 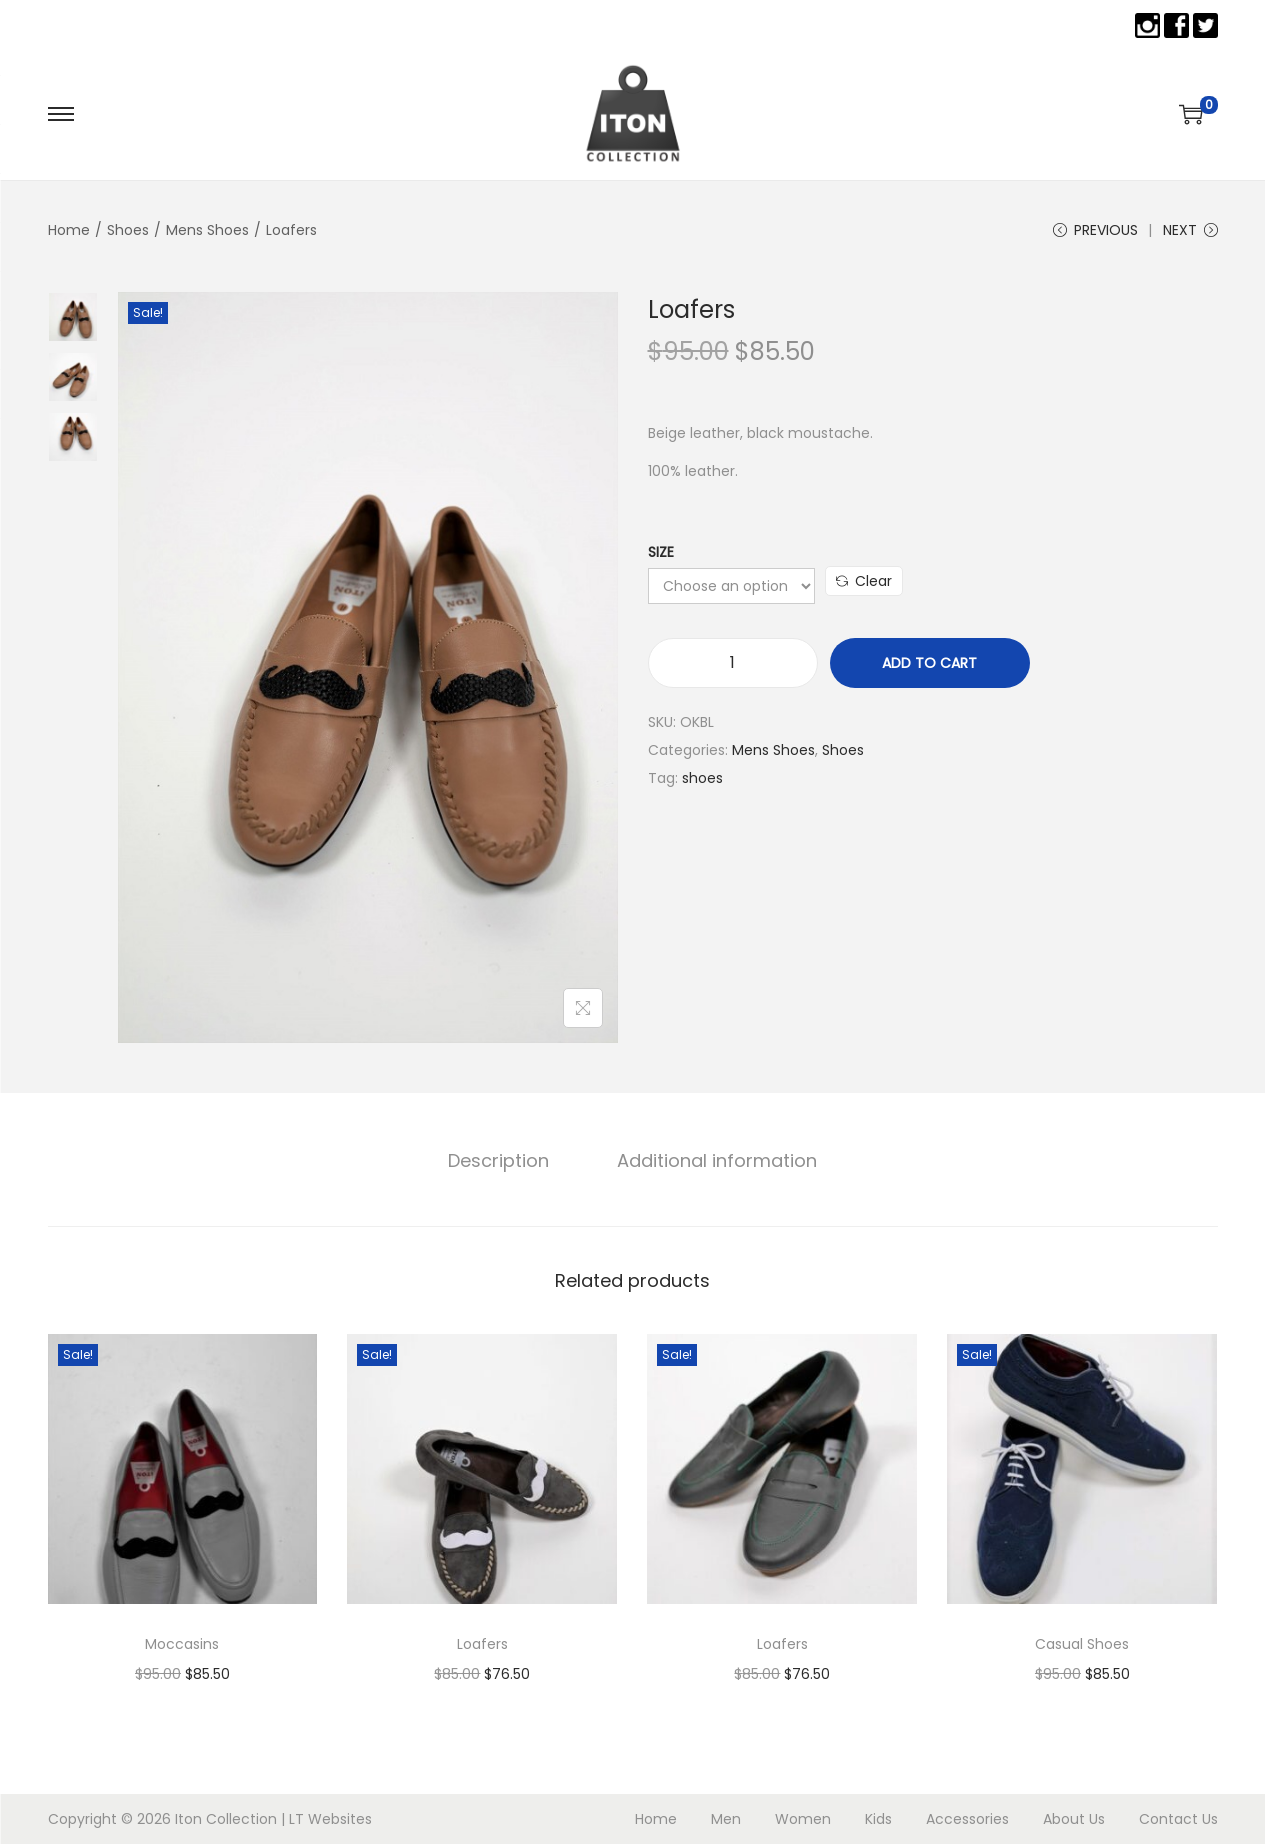 What do you see at coordinates (330, 1820) in the screenshot?
I see `LT Websites` at bounding box center [330, 1820].